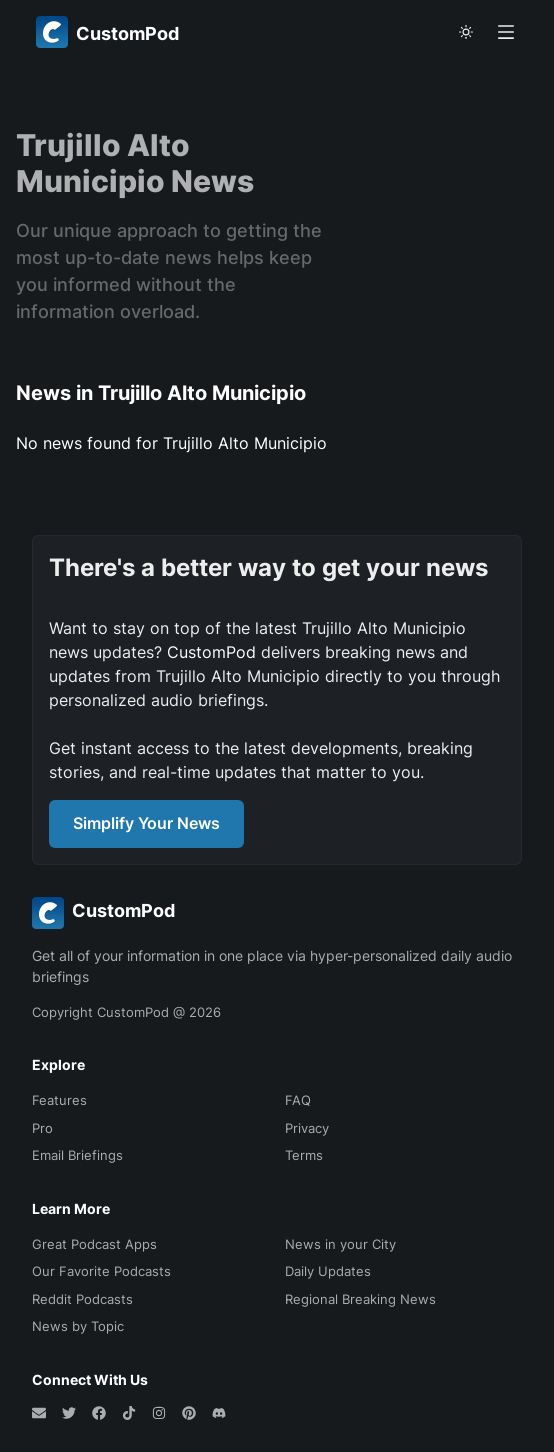  Describe the element at coordinates (77, 1155) in the screenshot. I see `Email Briefings` at that location.